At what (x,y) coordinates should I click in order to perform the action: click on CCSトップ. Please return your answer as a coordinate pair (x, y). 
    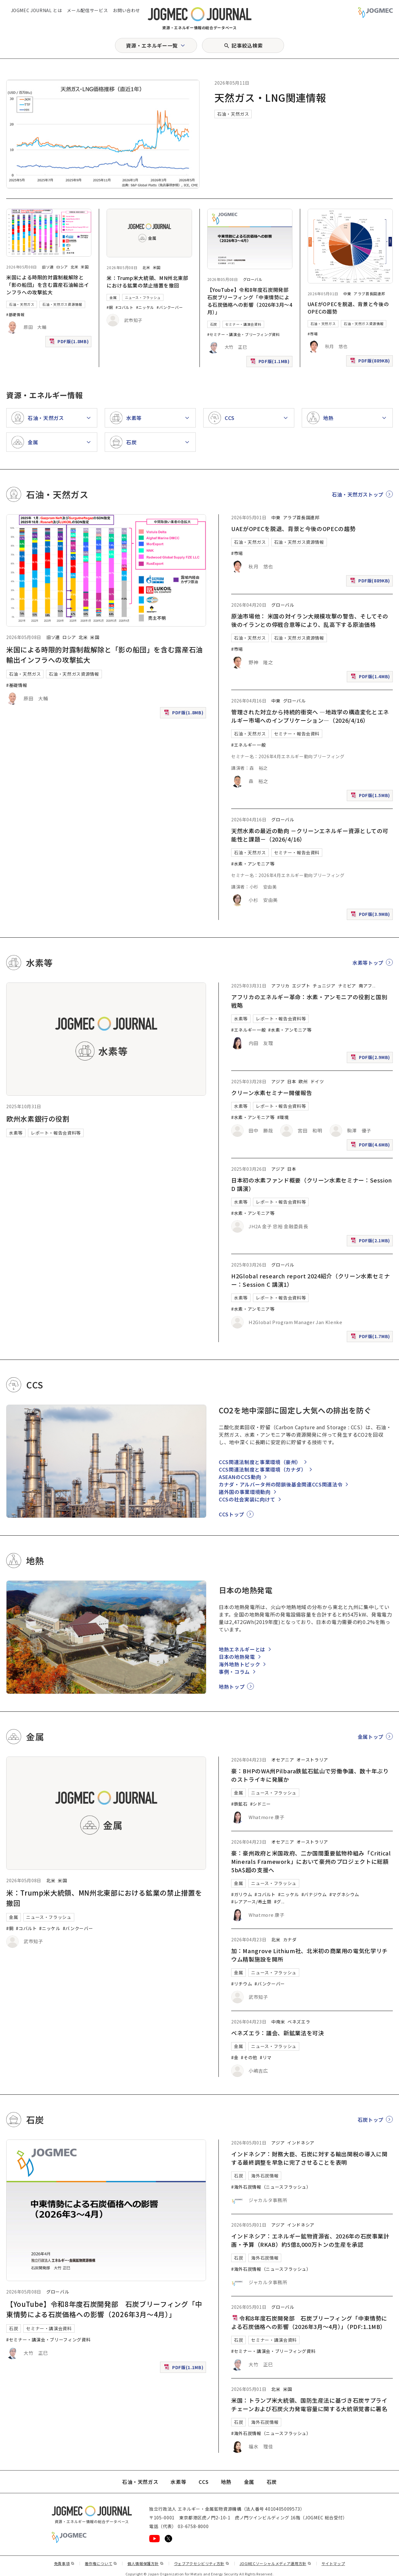
    Looking at the image, I should click on (231, 1514).